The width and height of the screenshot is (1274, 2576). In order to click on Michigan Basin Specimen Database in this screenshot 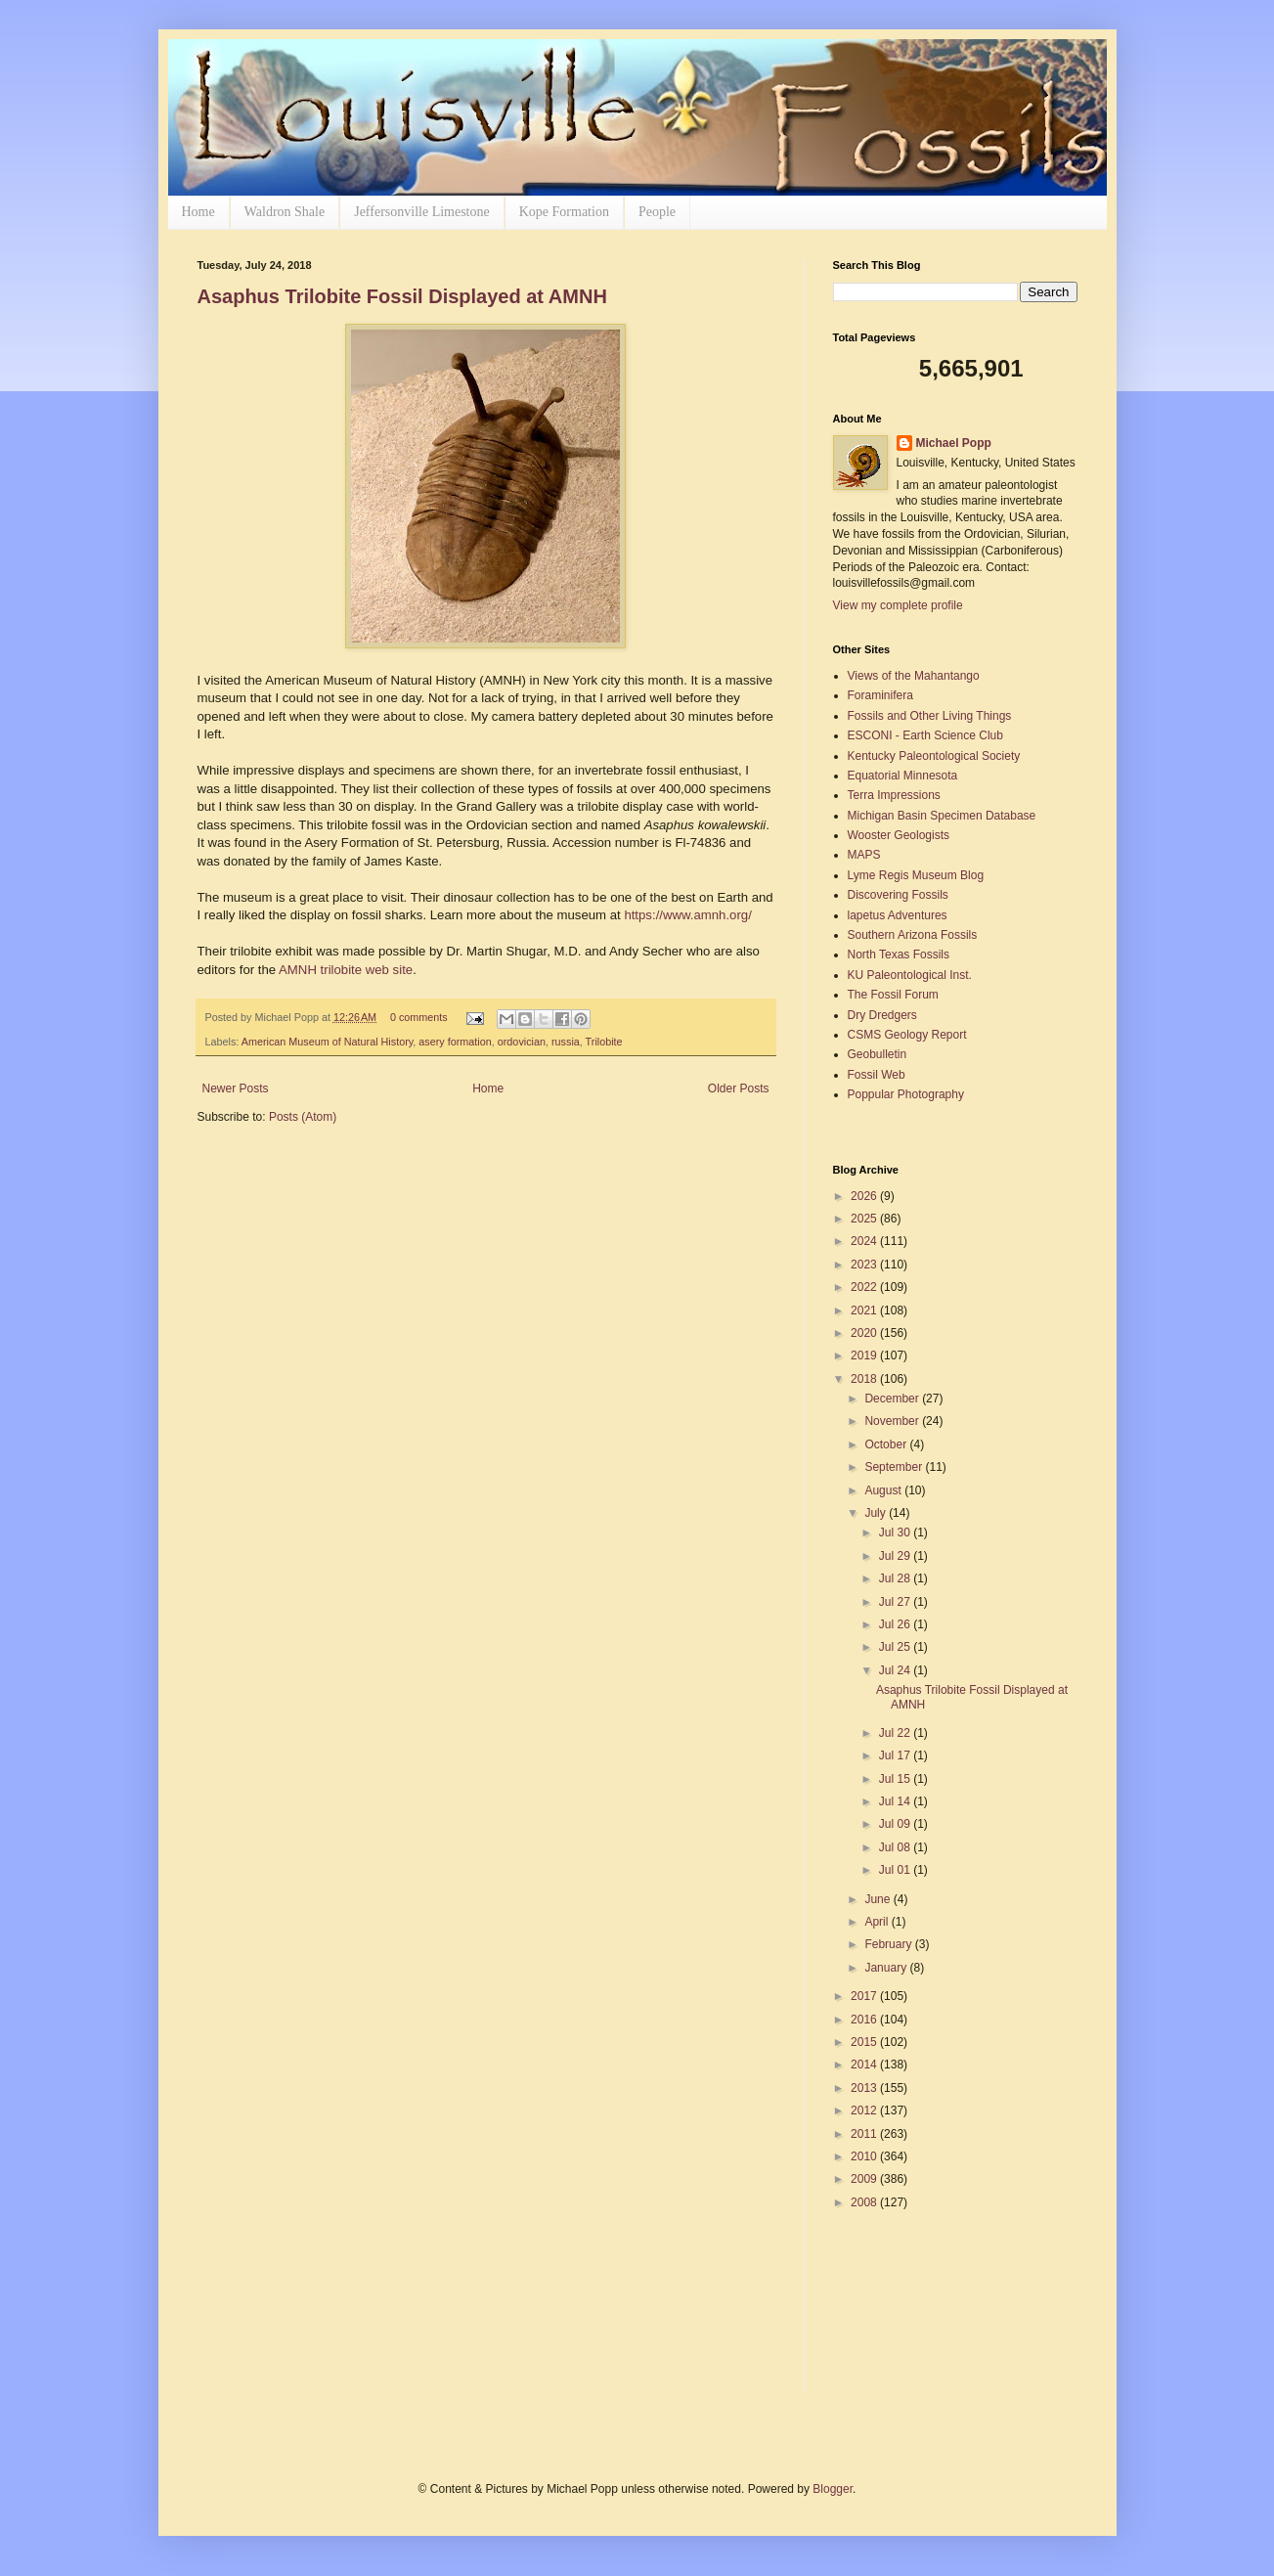, I will do `click(942, 815)`.